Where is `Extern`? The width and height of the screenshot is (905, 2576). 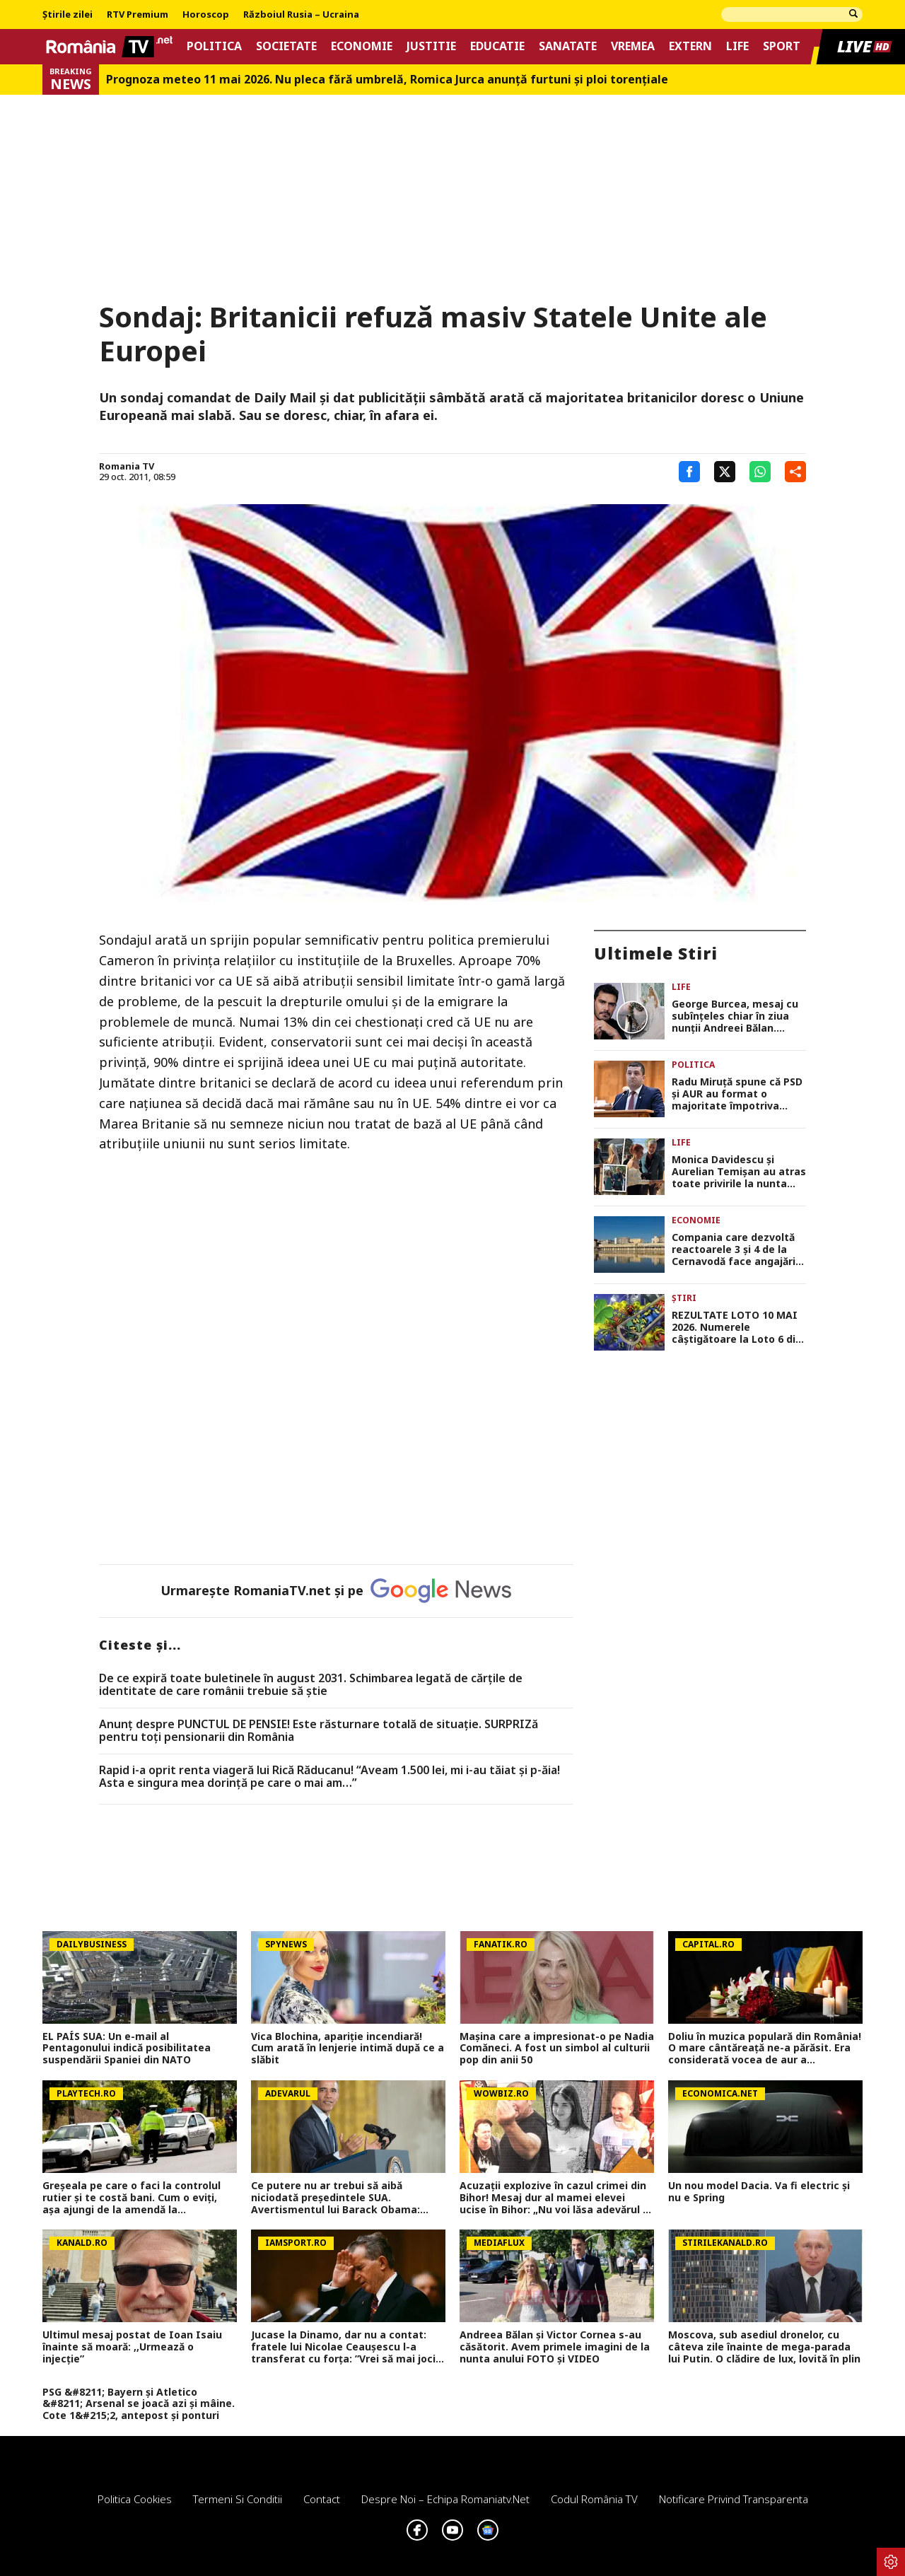 Extern is located at coordinates (690, 46).